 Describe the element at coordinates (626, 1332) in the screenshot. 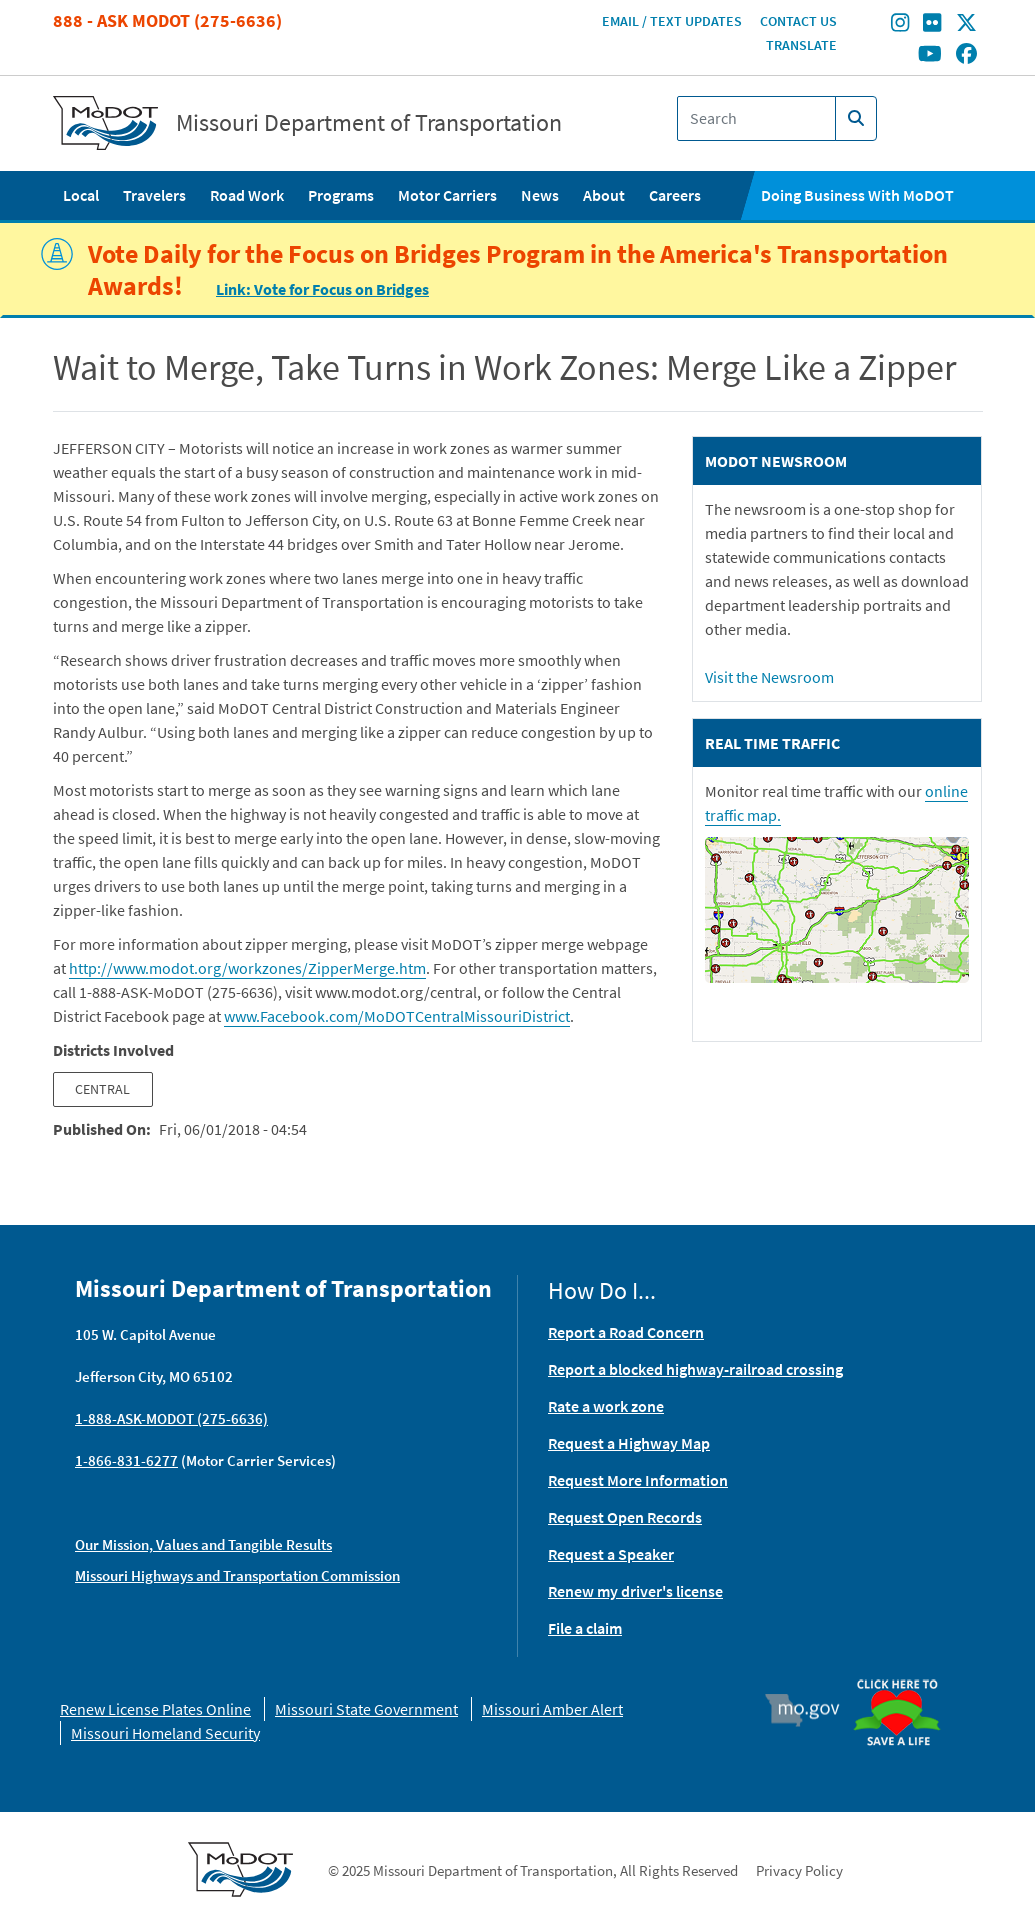

I see `Report a Road Concern` at that location.